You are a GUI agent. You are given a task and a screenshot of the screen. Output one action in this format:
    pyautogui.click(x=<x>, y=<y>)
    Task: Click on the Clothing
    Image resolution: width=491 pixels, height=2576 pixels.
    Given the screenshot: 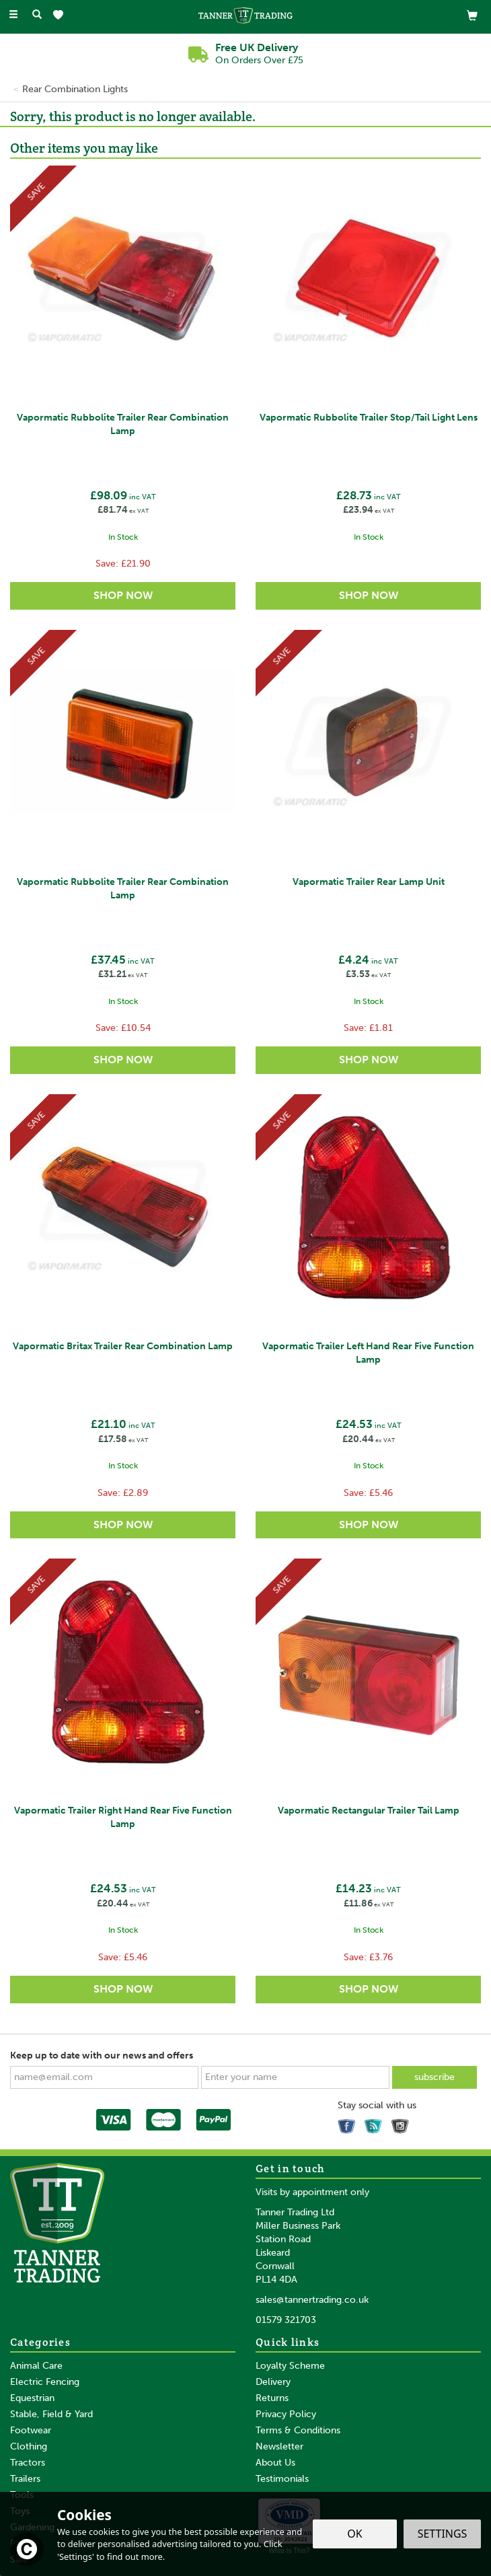 What is the action you would take?
    pyautogui.click(x=28, y=2446)
    